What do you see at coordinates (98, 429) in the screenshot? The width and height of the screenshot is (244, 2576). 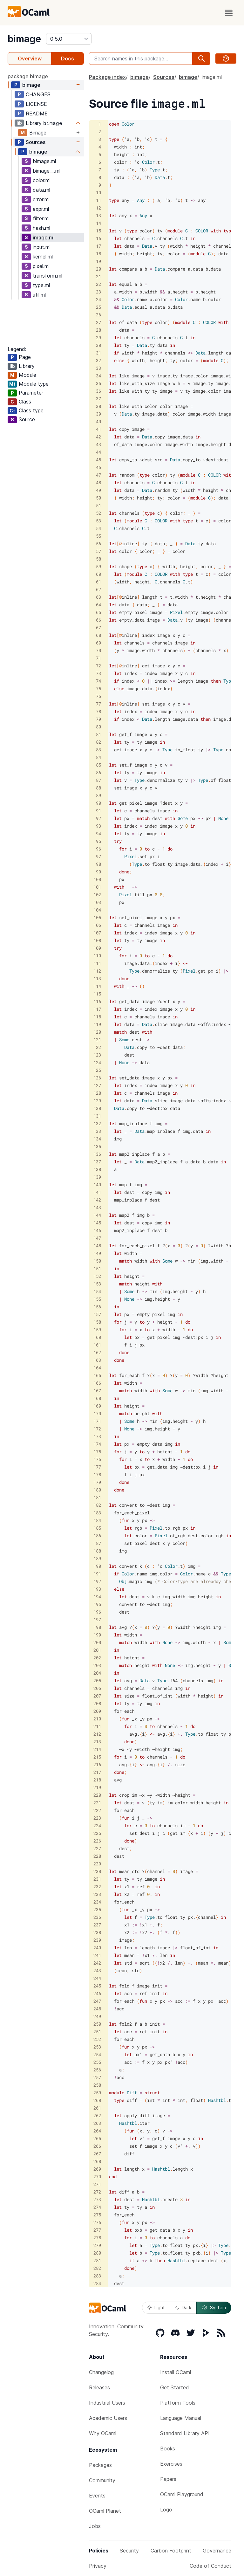 I see `41` at bounding box center [98, 429].